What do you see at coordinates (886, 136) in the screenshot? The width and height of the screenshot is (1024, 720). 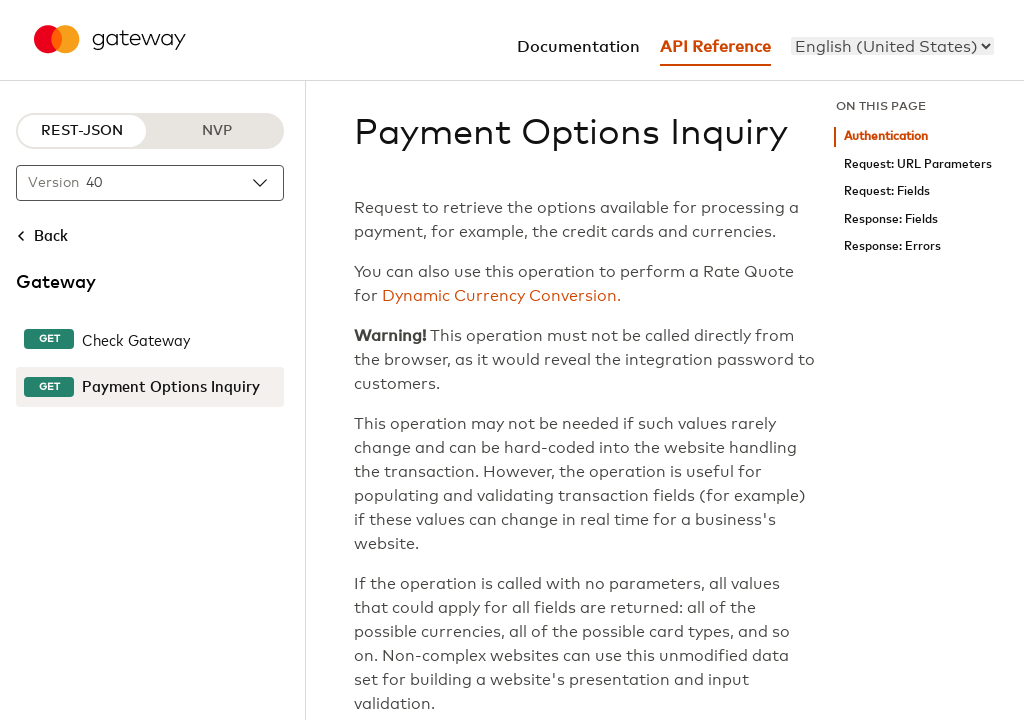 I see `Authentication` at bounding box center [886, 136].